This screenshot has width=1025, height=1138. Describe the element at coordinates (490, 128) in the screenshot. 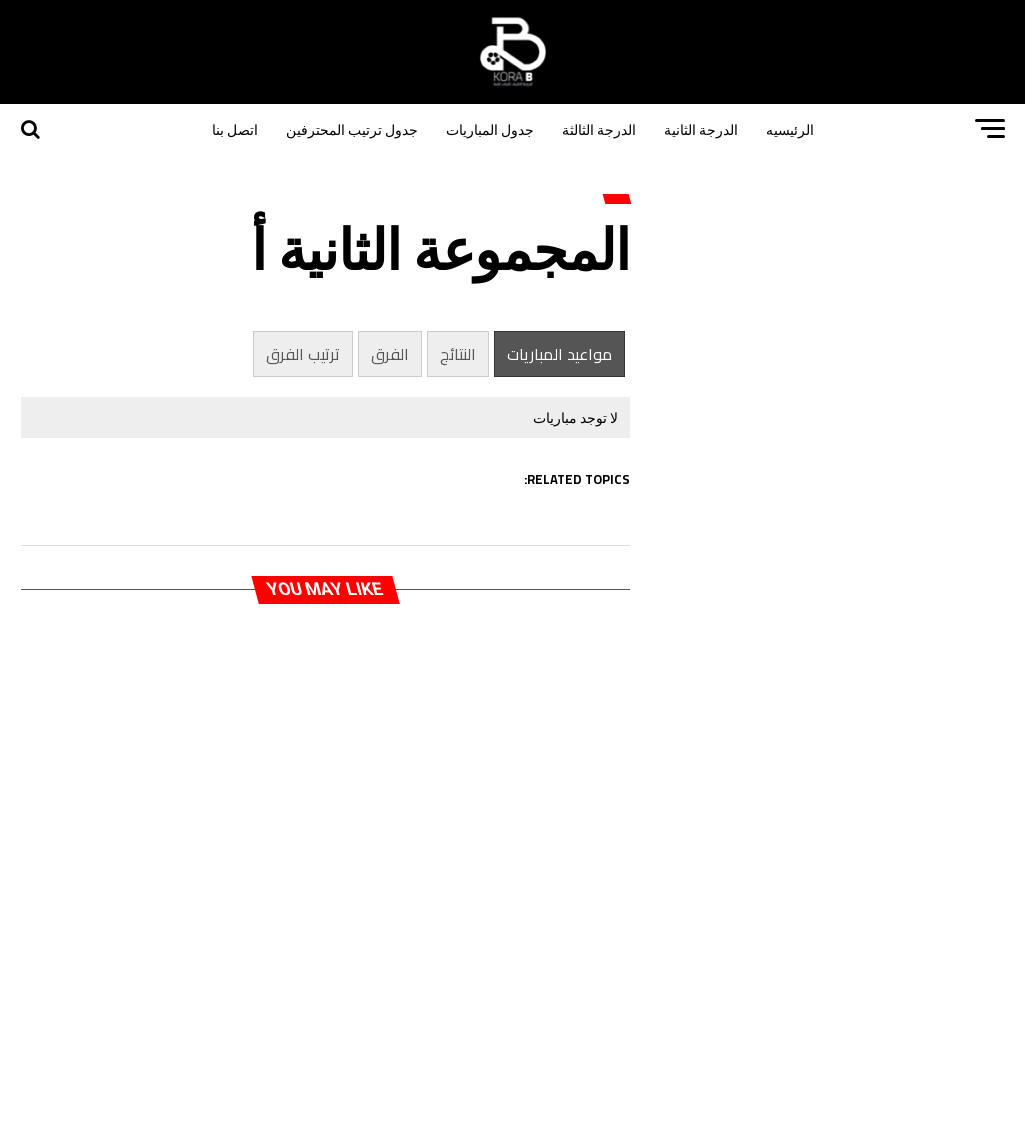

I see `جدول المباريات` at that location.